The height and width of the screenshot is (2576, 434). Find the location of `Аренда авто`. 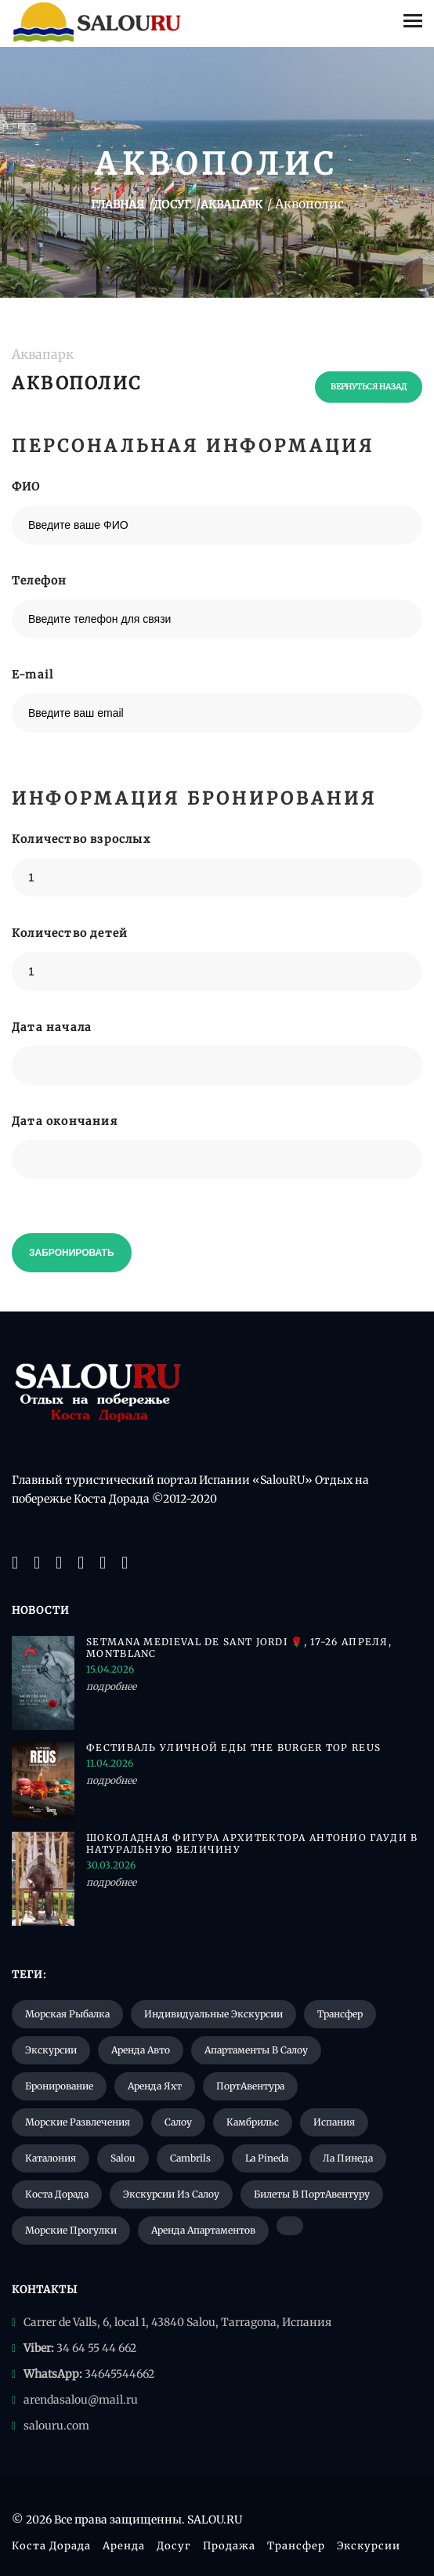

Аренда авто is located at coordinates (140, 2050).